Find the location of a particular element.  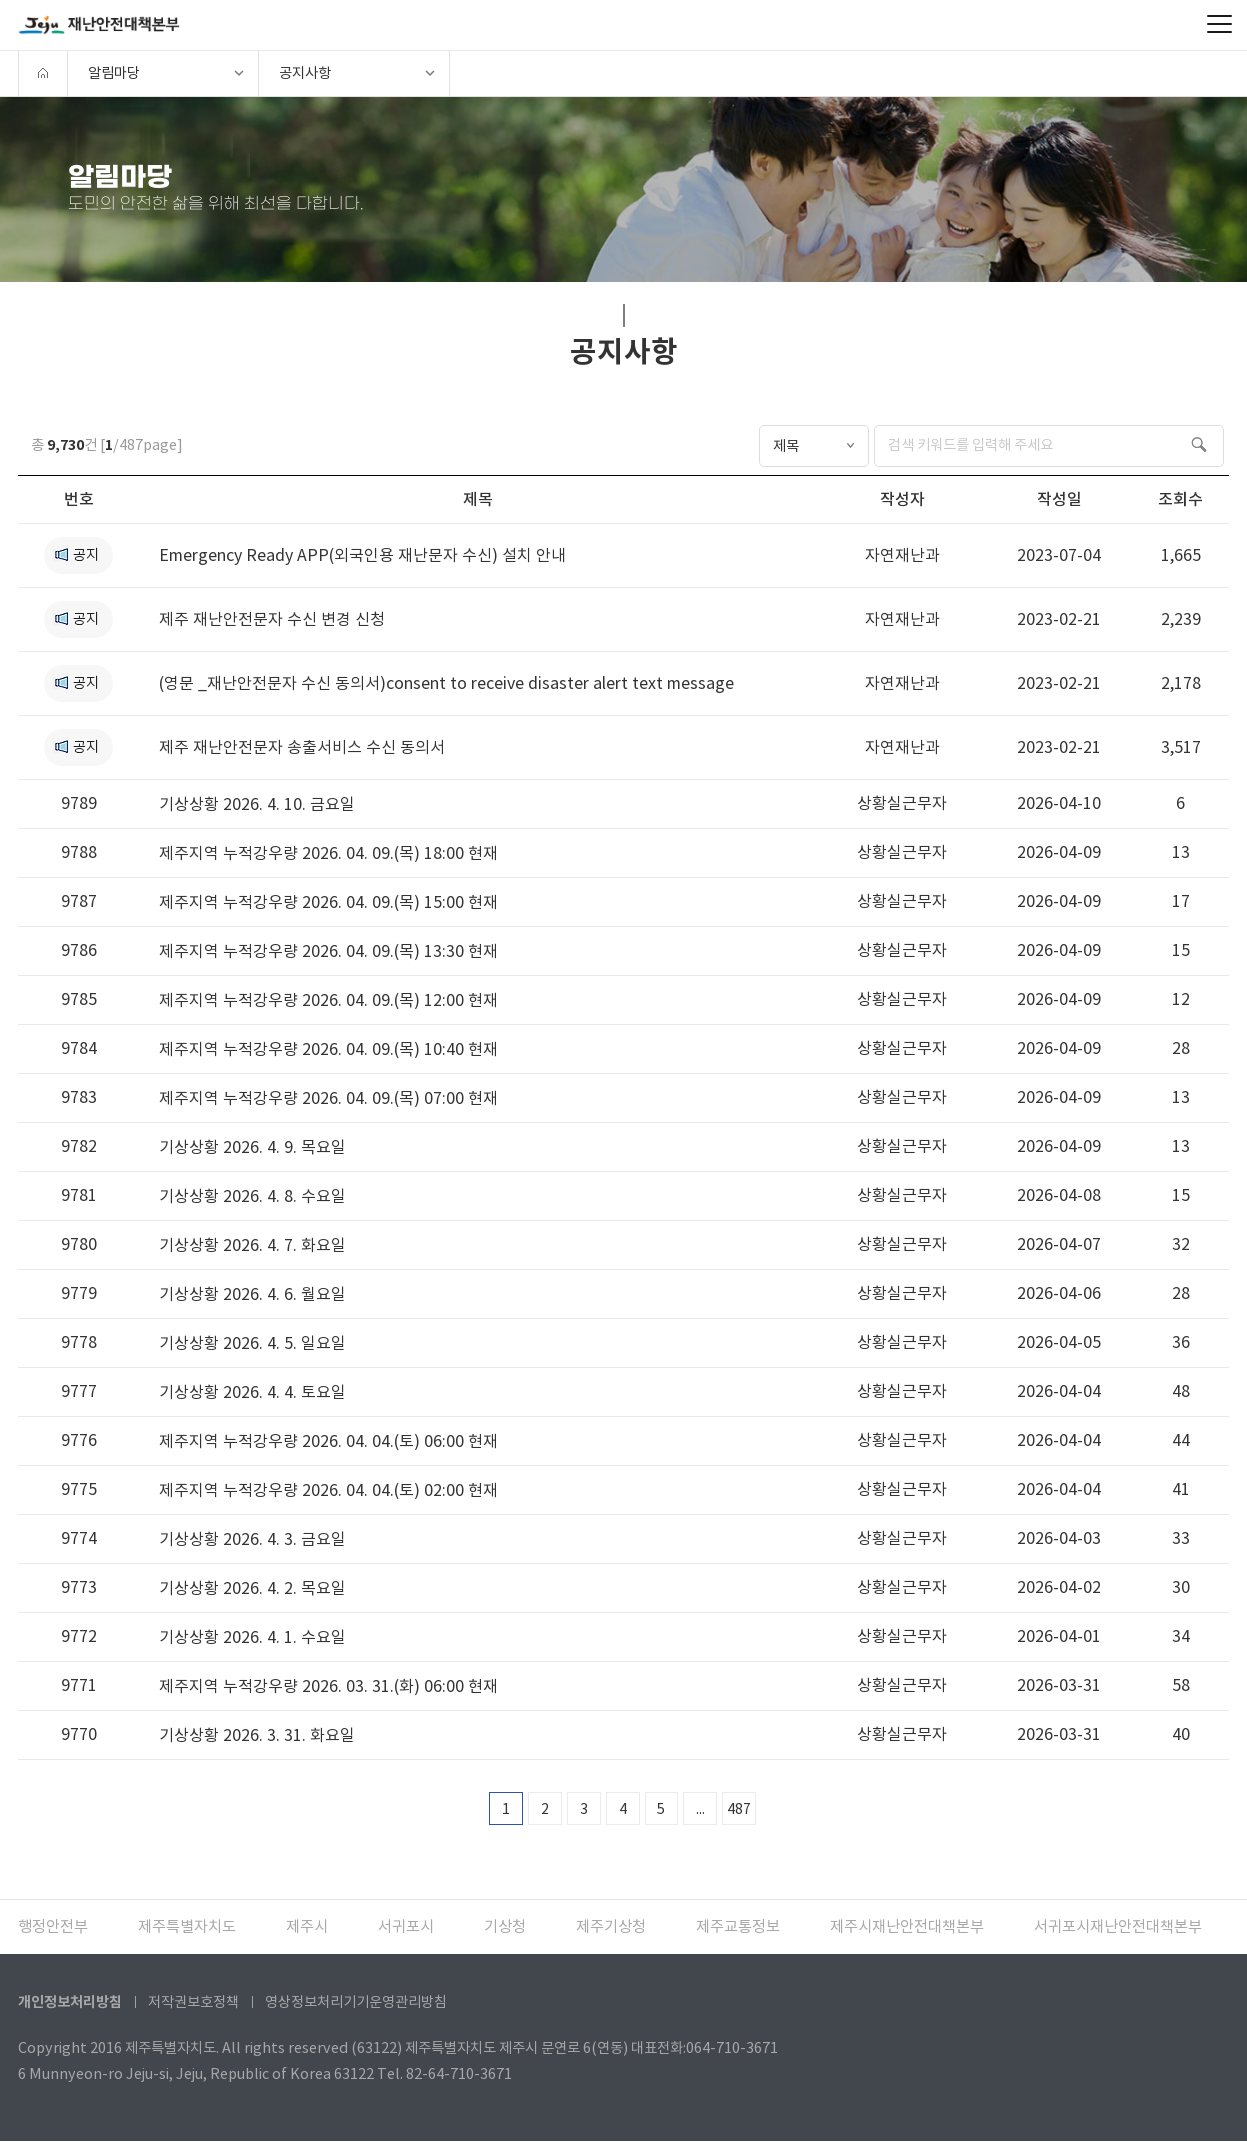

기상상황 2026. 4. 6. 월요일 is located at coordinates (252, 1294).